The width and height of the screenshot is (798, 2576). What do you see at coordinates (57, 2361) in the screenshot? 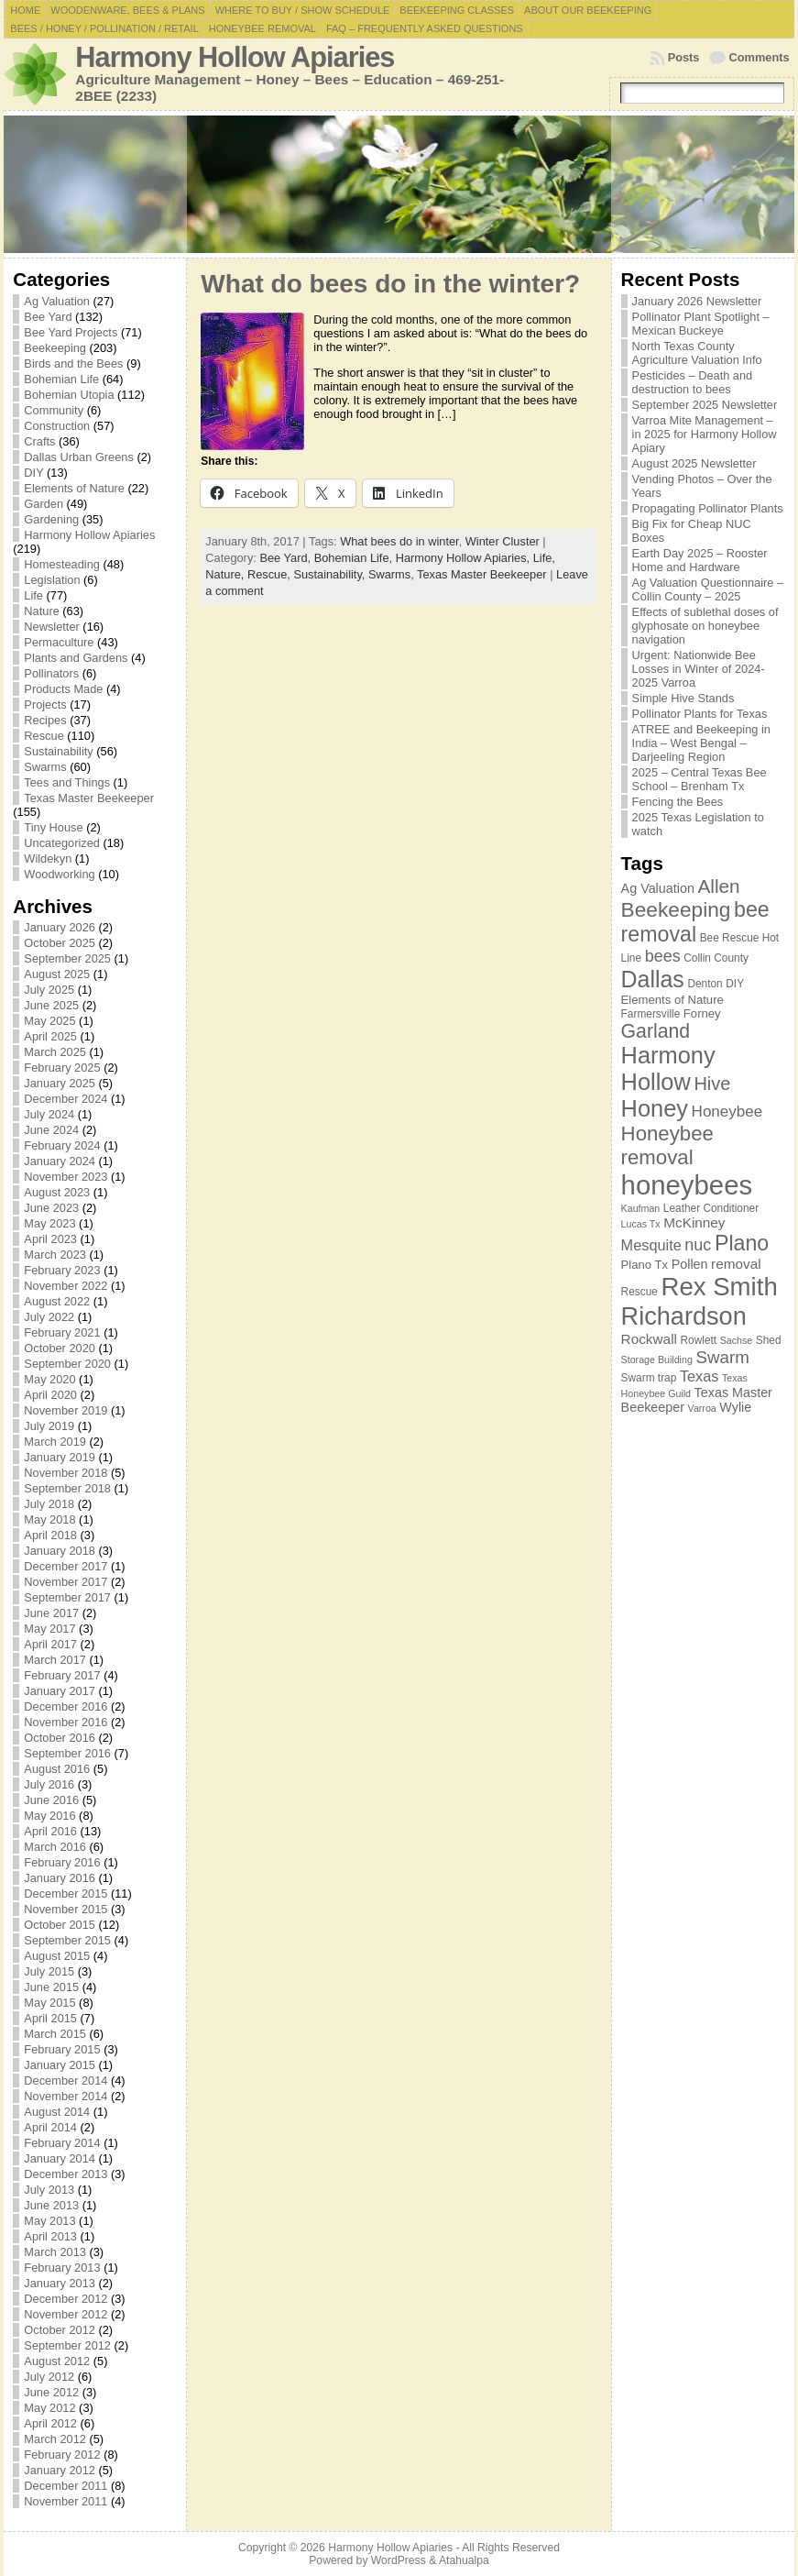
I see `August 2012` at bounding box center [57, 2361].